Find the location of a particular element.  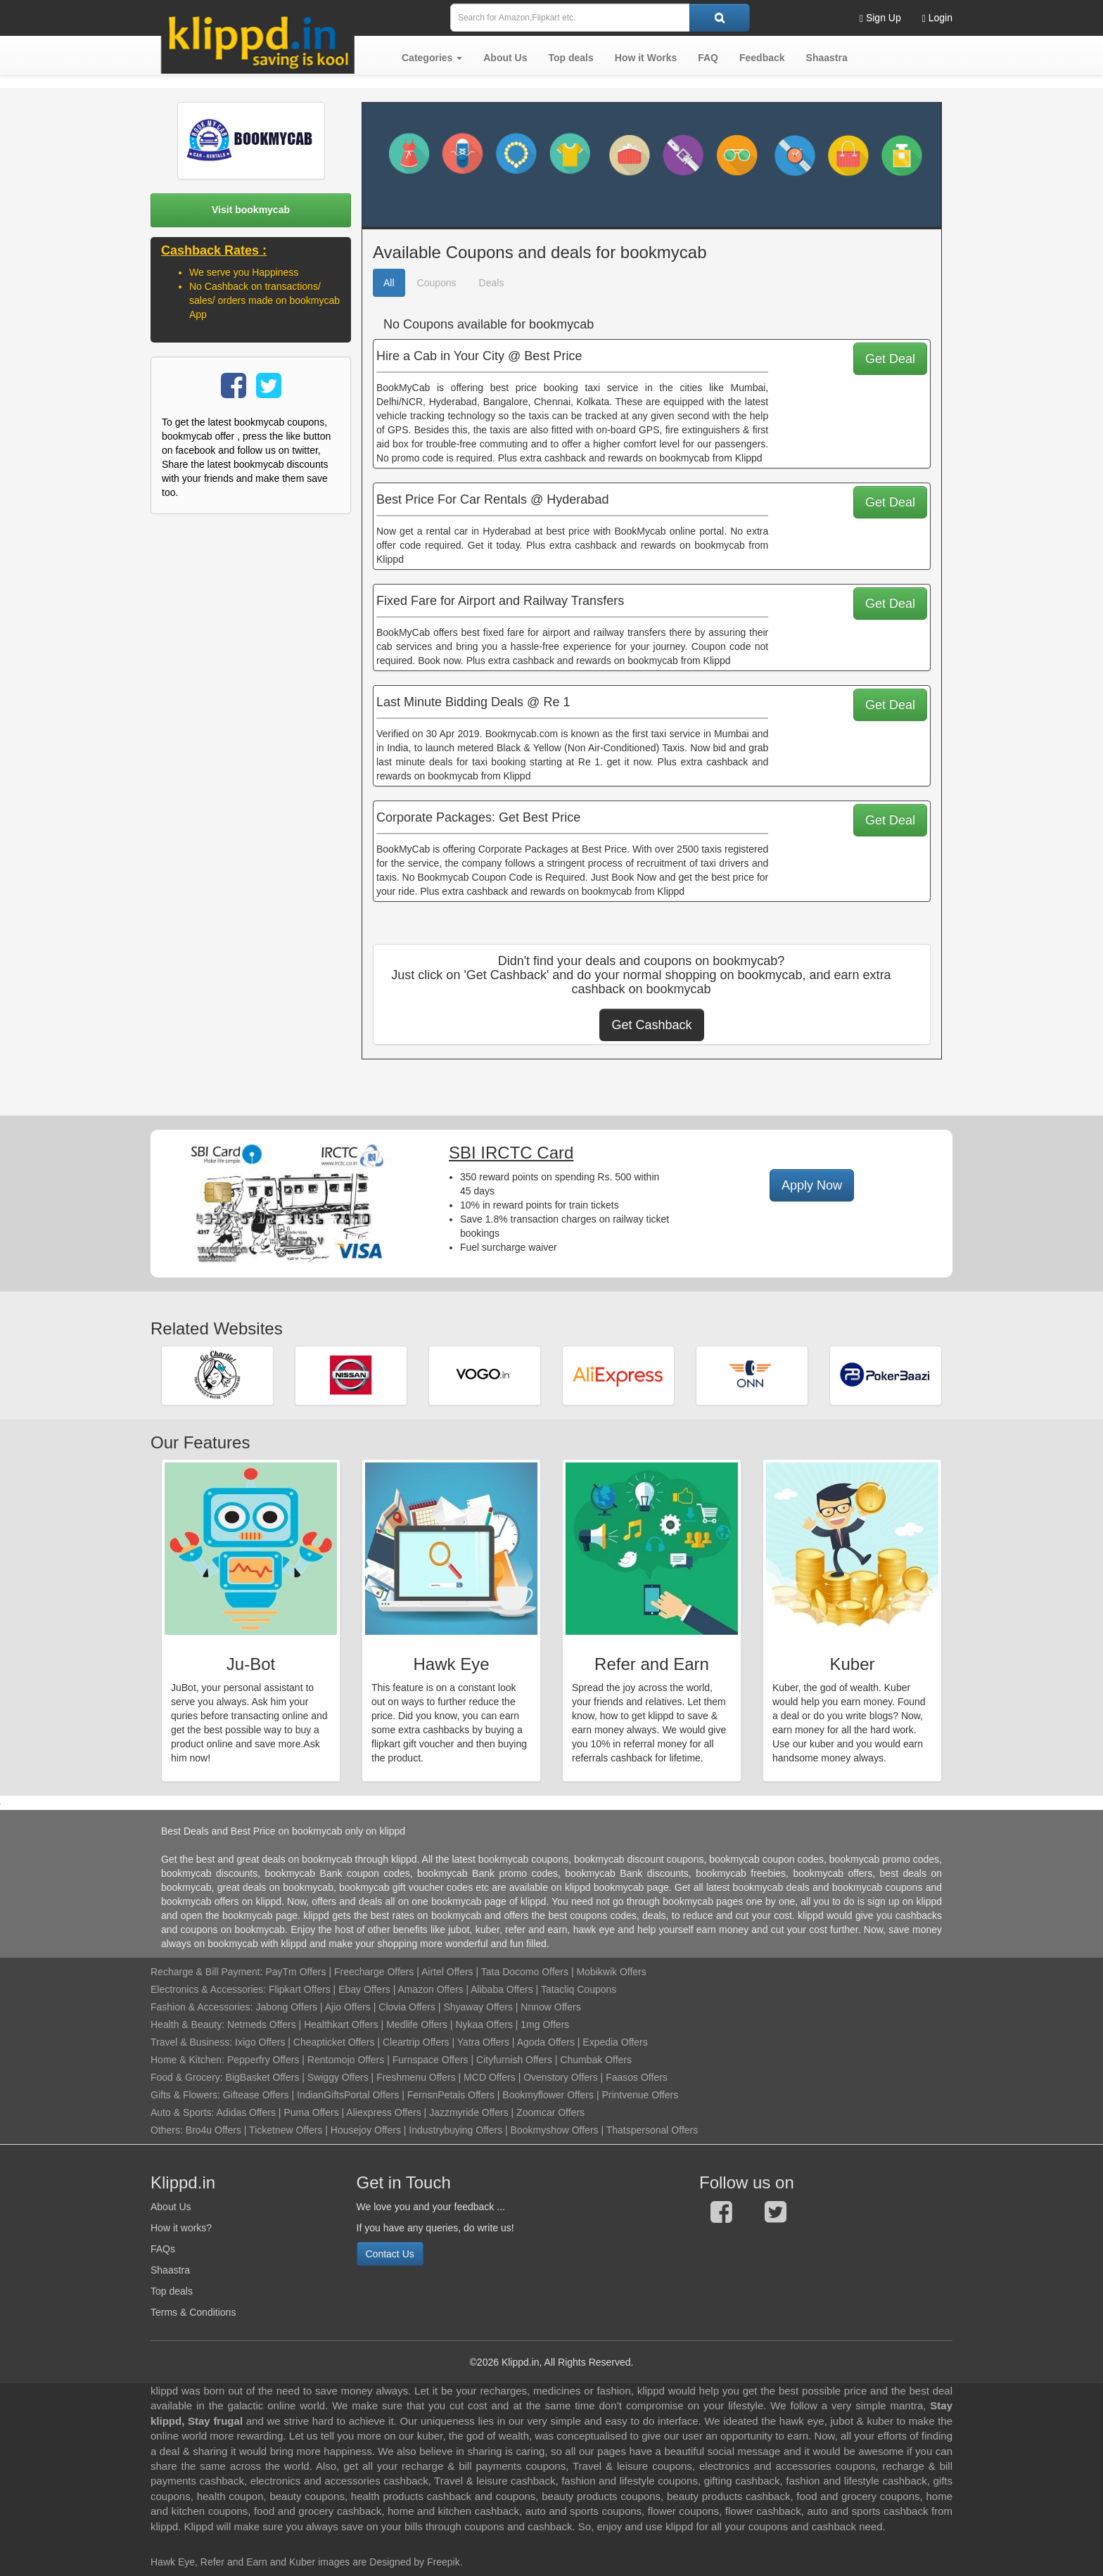

Tata Docomo Offers is located at coordinates (524, 1971).